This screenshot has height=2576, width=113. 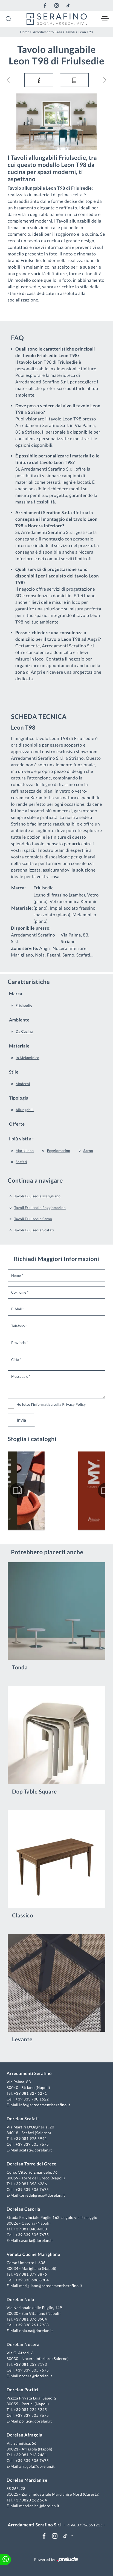 What do you see at coordinates (58, 1150) in the screenshot?
I see `Poggiomarino` at bounding box center [58, 1150].